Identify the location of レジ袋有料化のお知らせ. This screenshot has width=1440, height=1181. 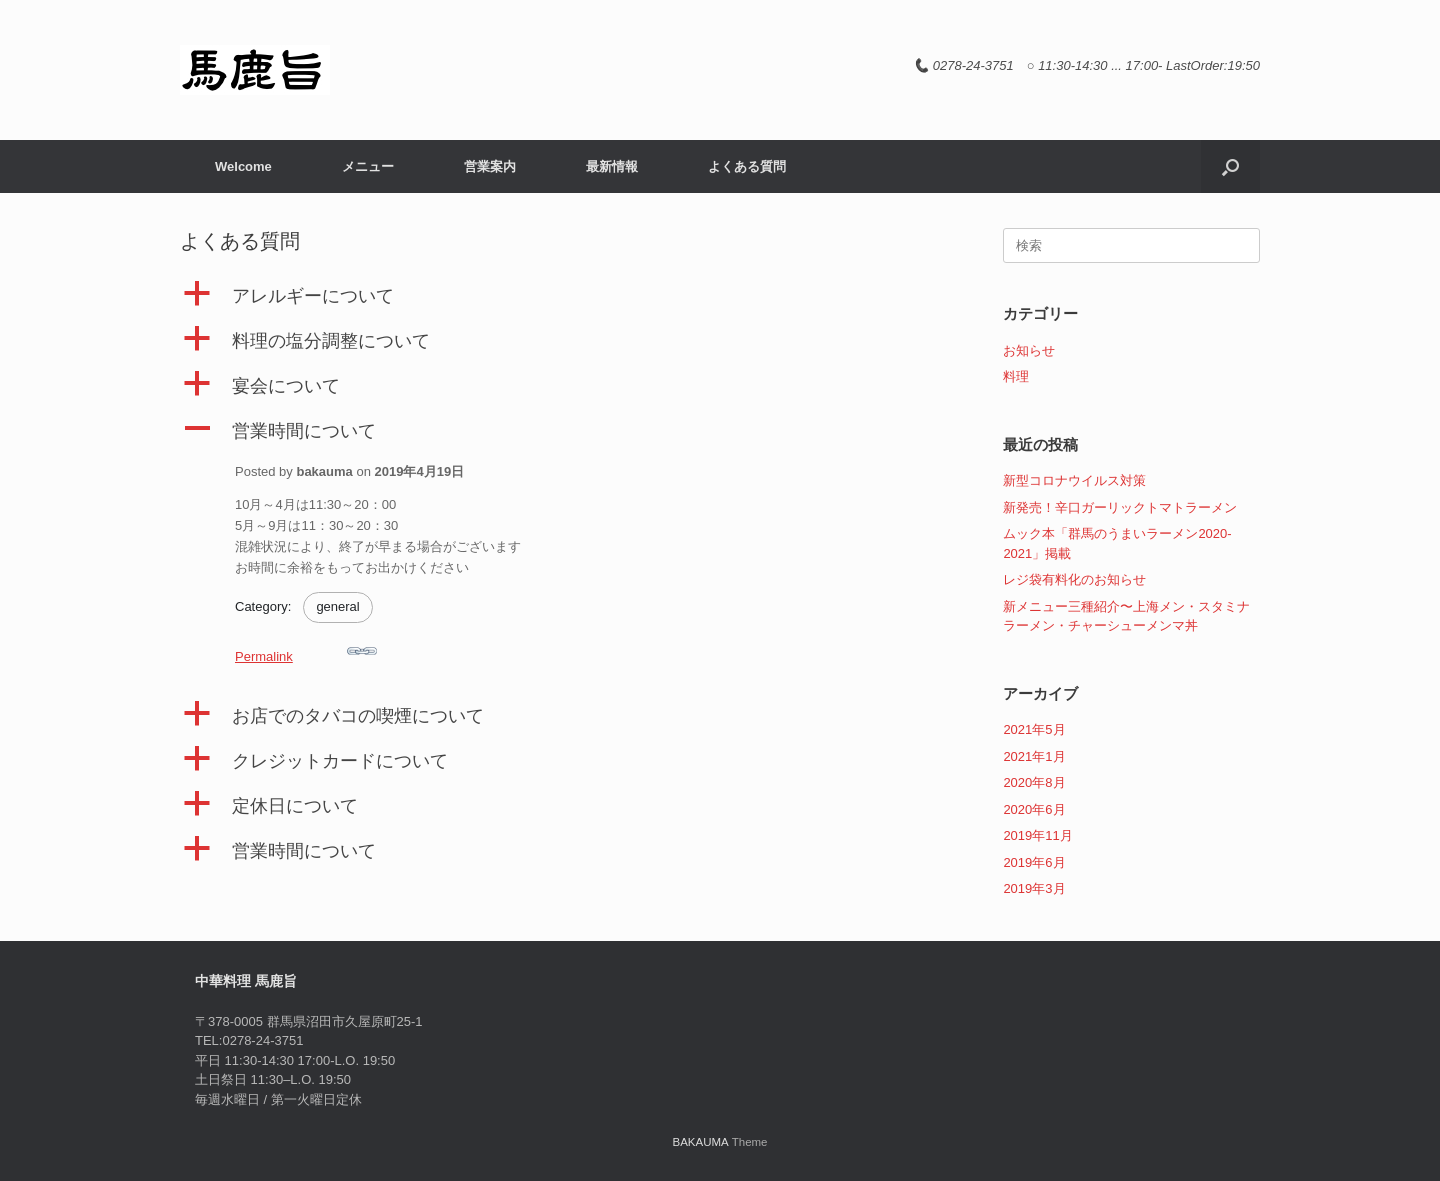
(1074, 579).